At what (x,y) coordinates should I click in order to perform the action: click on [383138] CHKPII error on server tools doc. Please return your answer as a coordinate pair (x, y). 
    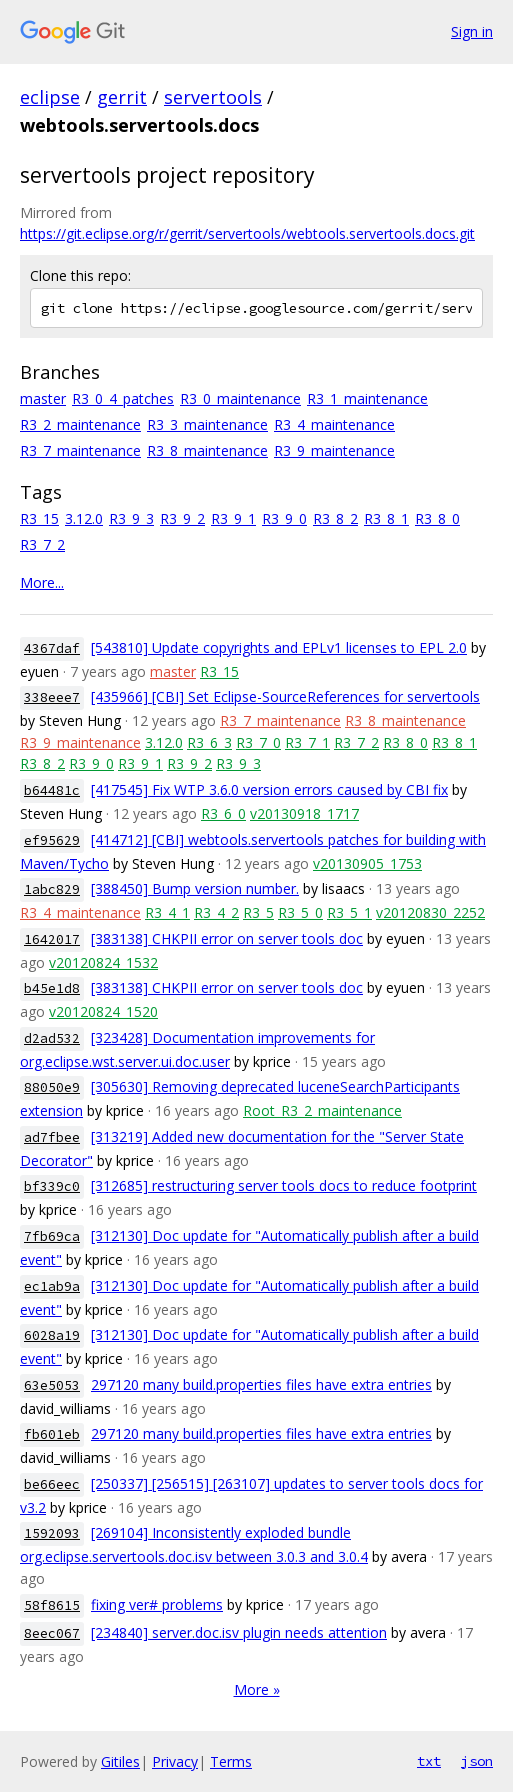
    Looking at the image, I should click on (227, 938).